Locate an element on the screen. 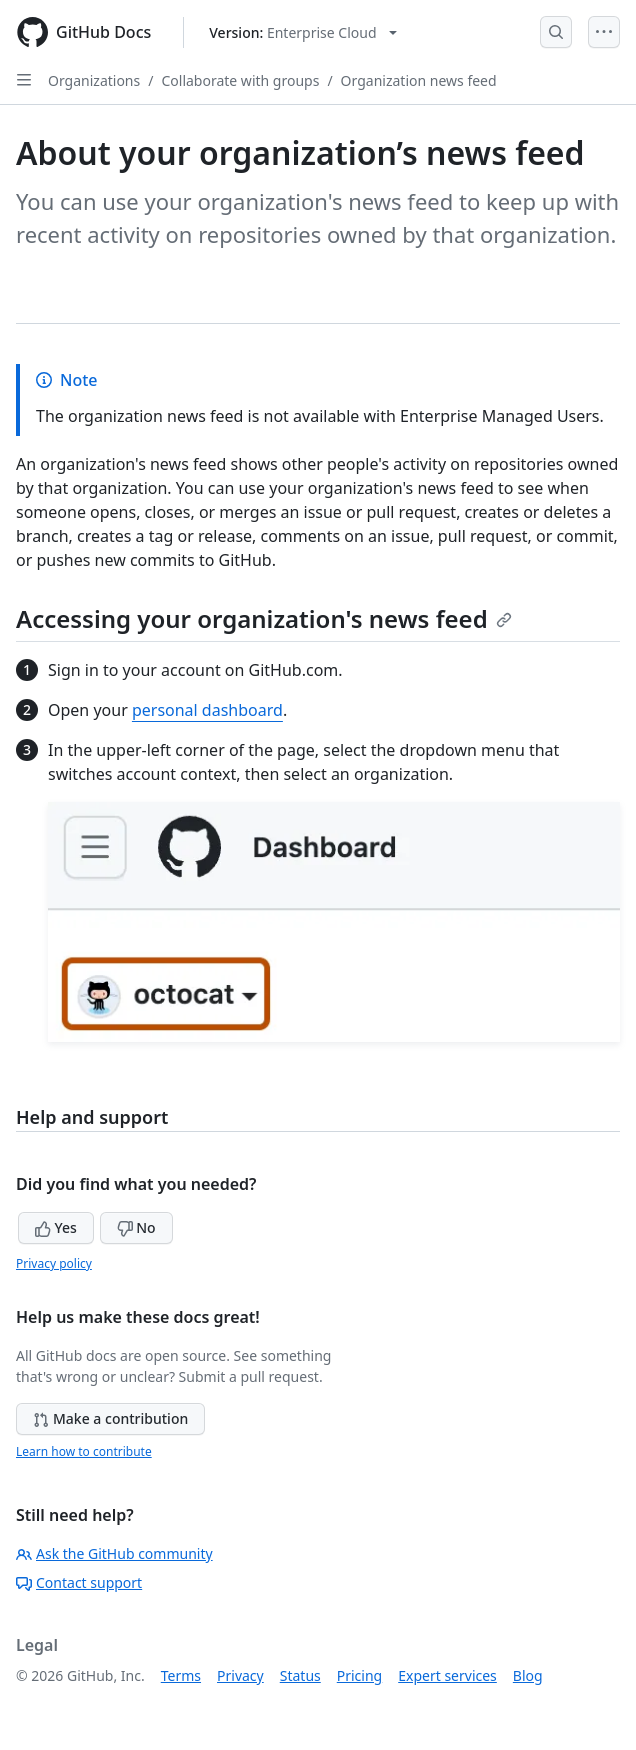 This screenshot has width=636, height=1750. Organizations is located at coordinates (94, 80).